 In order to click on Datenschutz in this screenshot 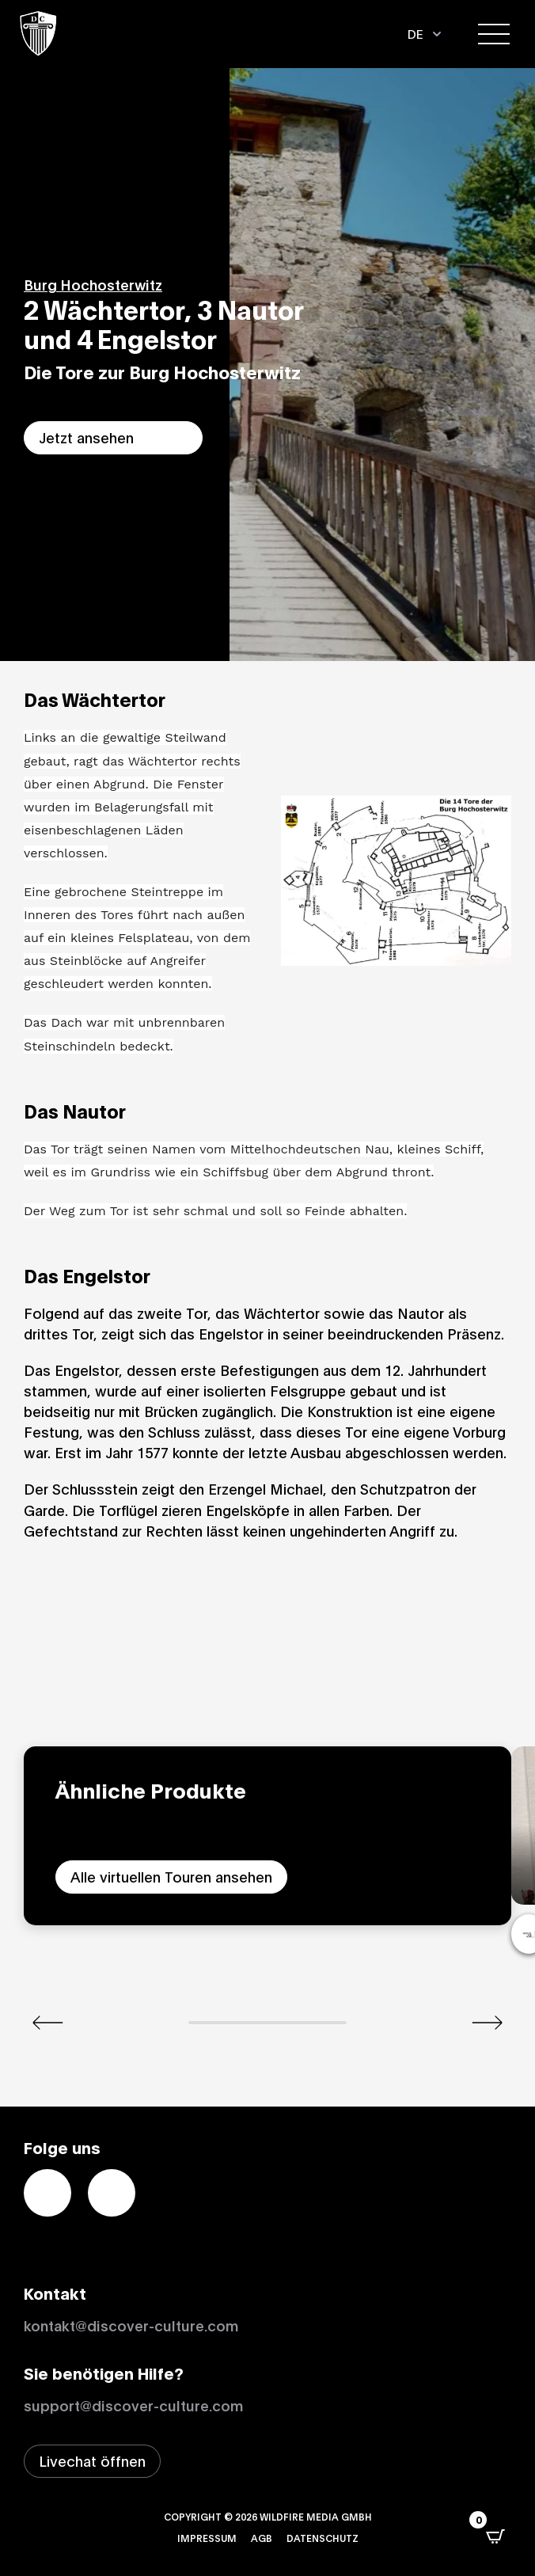, I will do `click(322, 2538)`.